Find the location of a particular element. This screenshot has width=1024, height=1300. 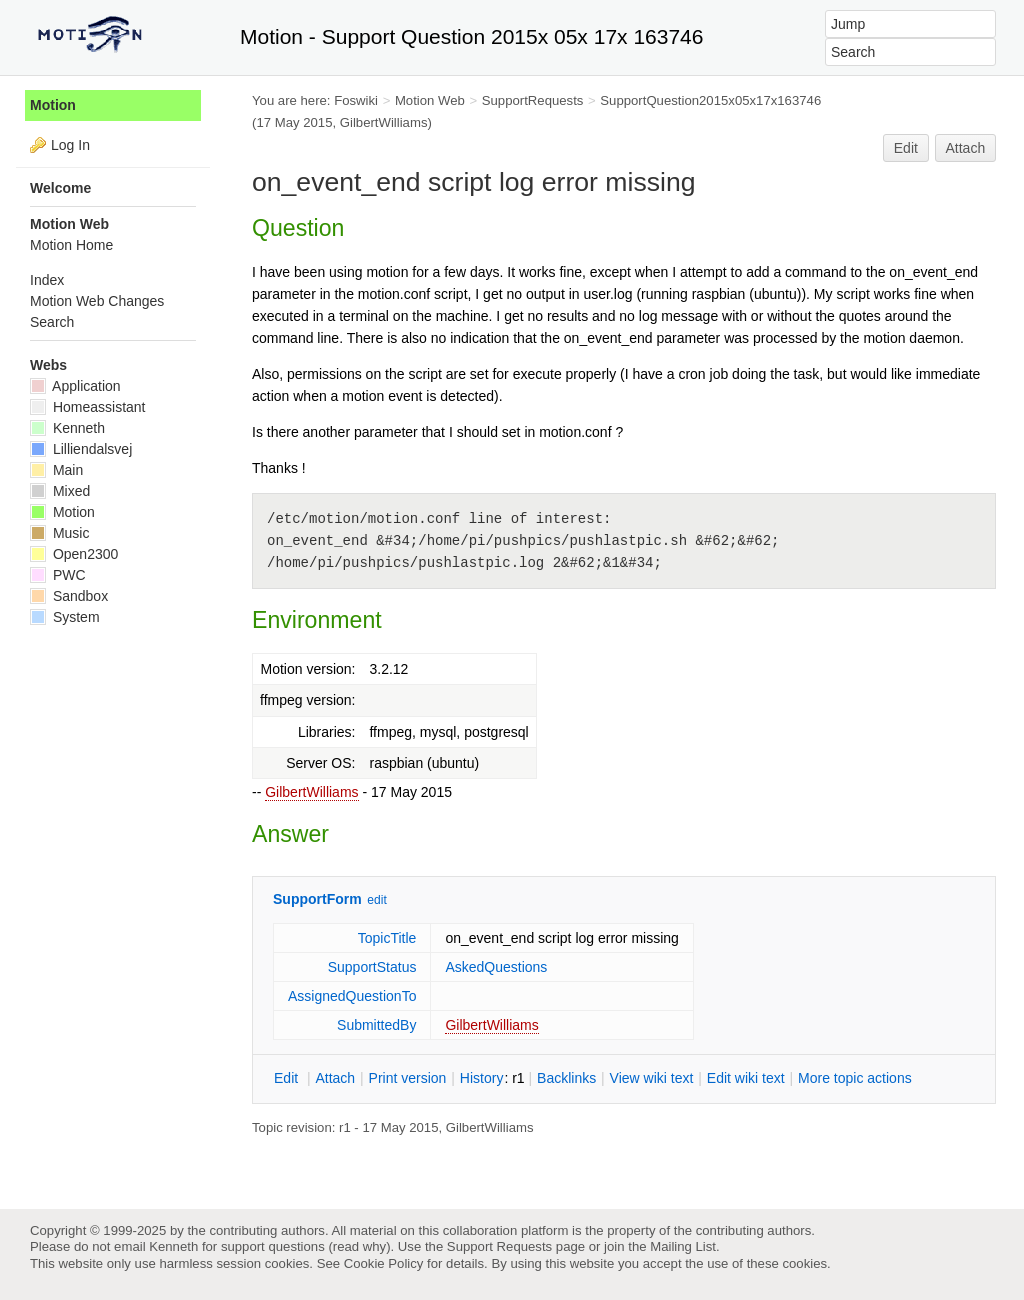

Motion is located at coordinates (53, 105).